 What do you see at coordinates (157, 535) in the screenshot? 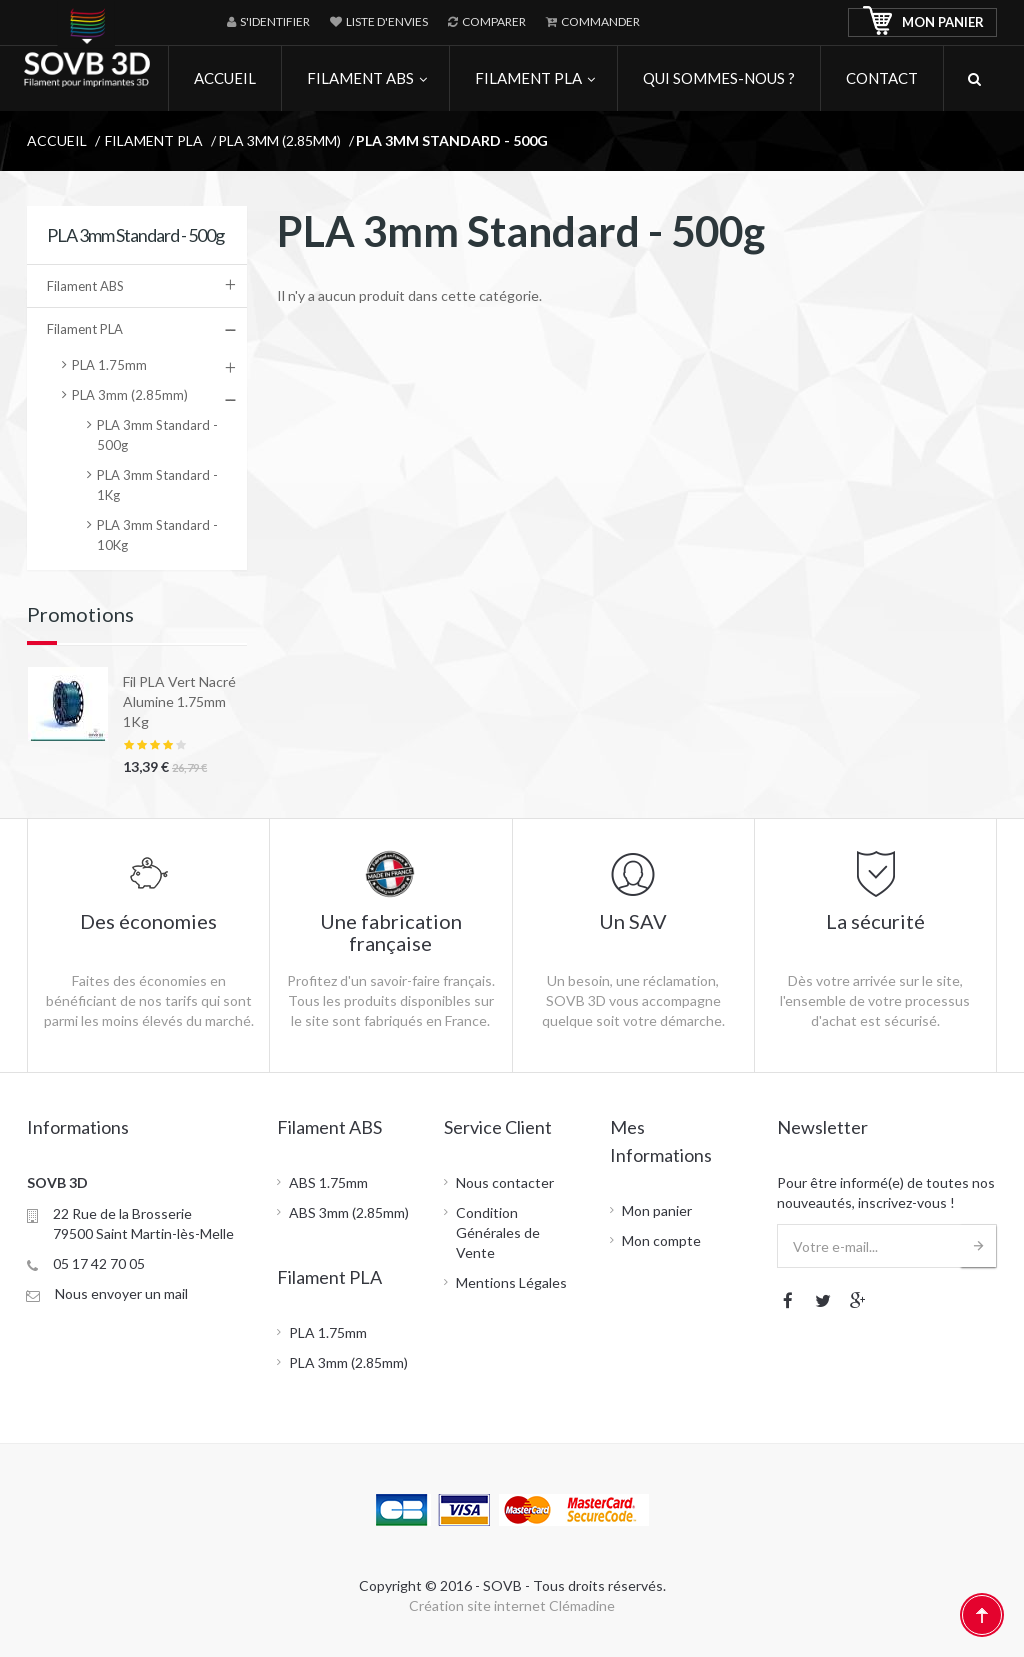
I see `PLA 3mm Standard - 10Kg` at bounding box center [157, 535].